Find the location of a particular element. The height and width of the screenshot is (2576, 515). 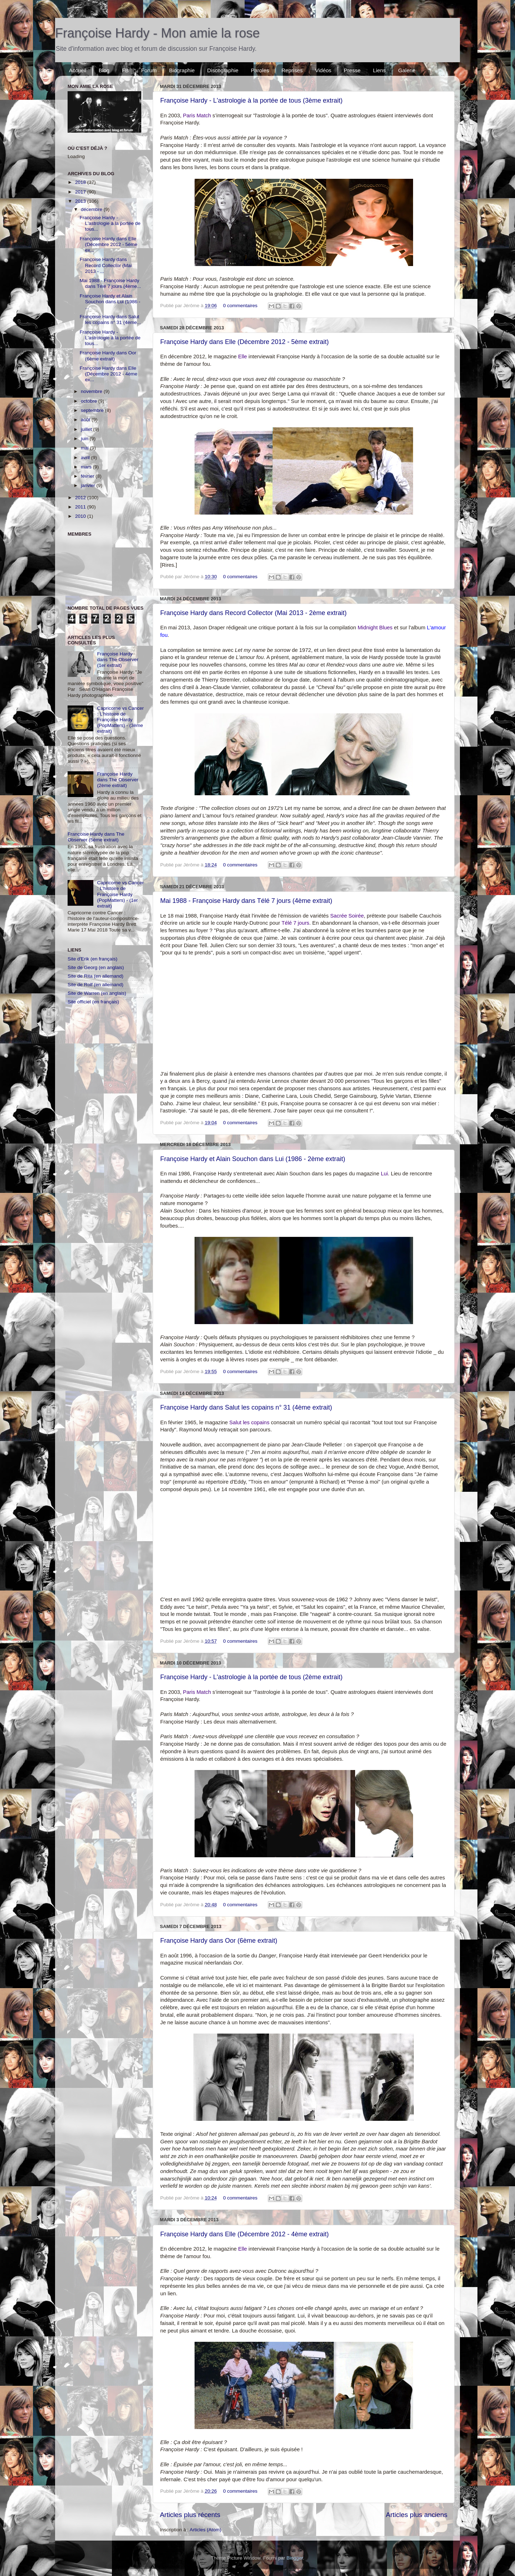

Françoise Hardy et Alain Souchon dans Lui (1986 - ... is located at coordinates (110, 301).